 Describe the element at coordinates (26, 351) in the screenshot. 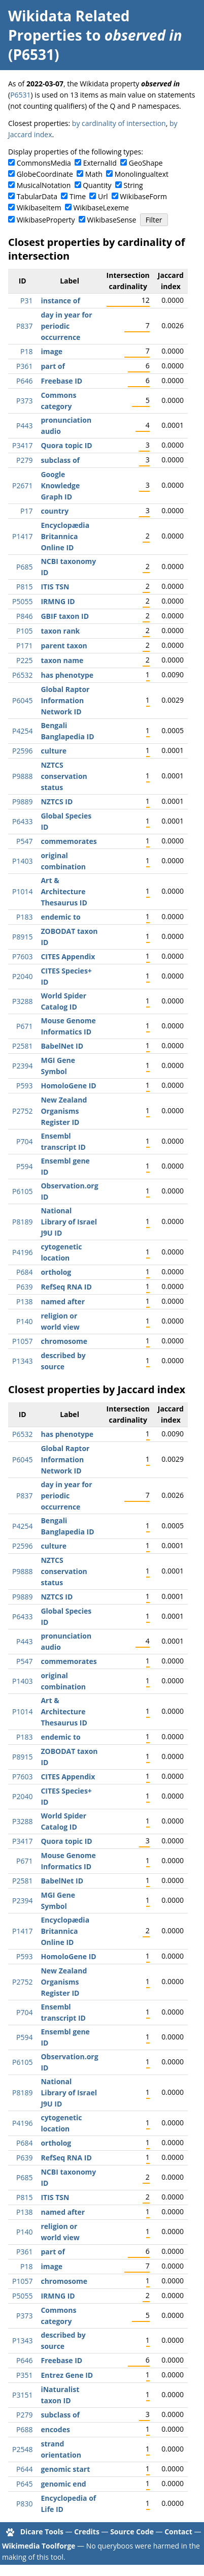

I see `P18` at that location.